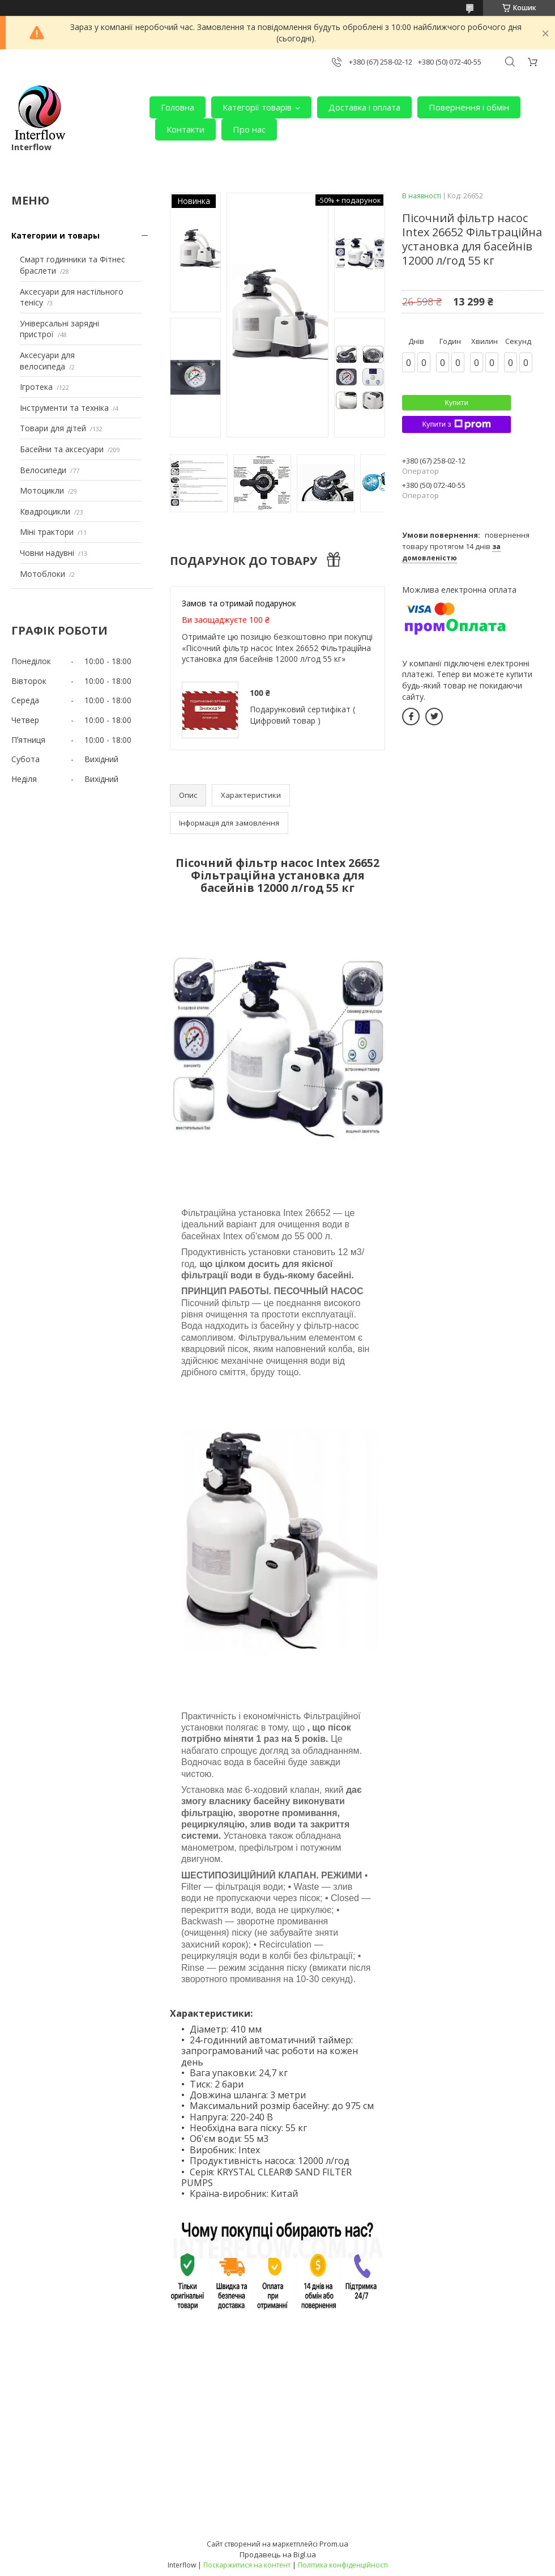 The image size is (555, 2576). What do you see at coordinates (47, 552) in the screenshot?
I see `Човни надувні` at bounding box center [47, 552].